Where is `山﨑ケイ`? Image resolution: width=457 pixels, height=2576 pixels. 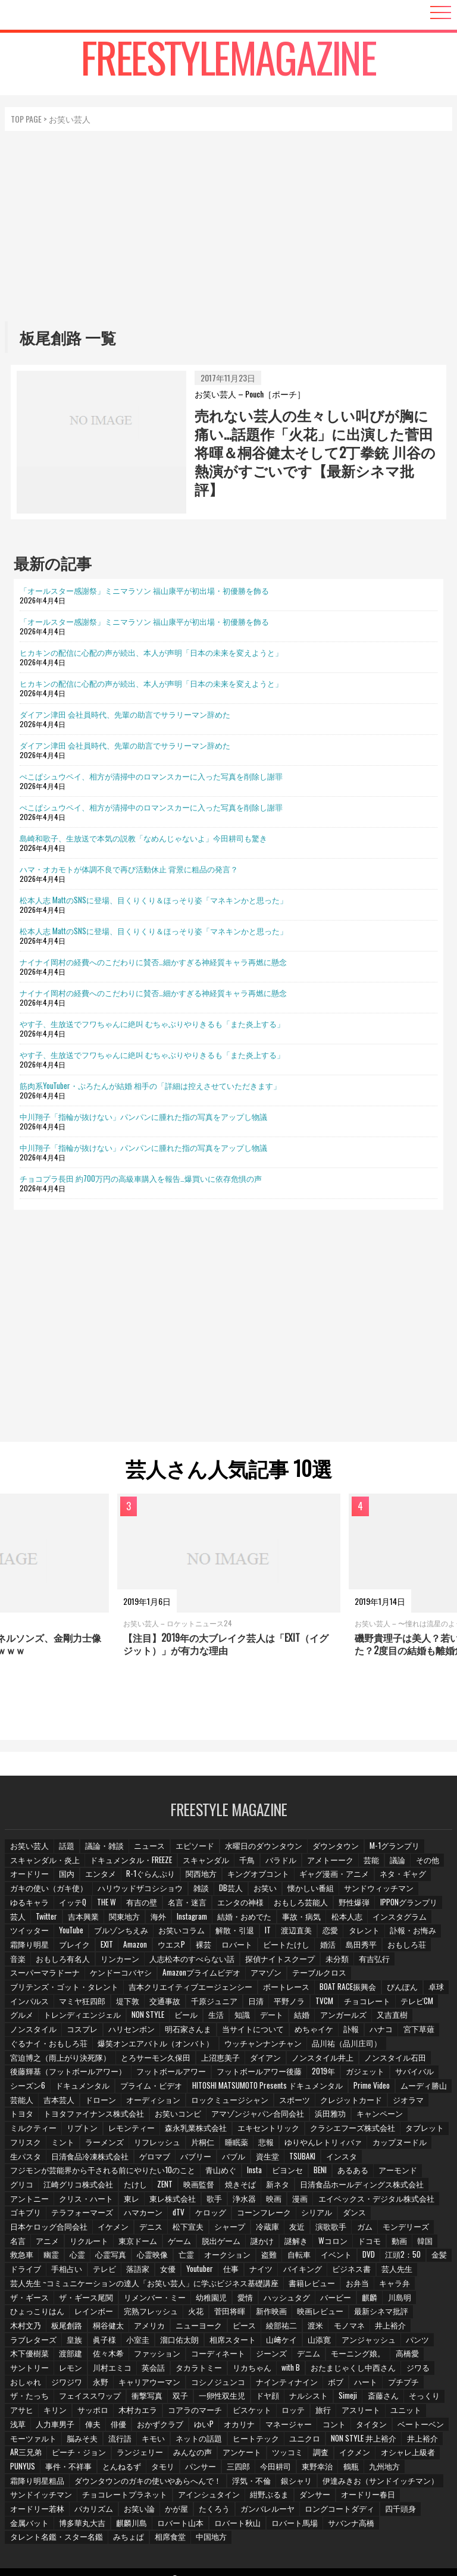 山﨑ケイ is located at coordinates (165, 2342).